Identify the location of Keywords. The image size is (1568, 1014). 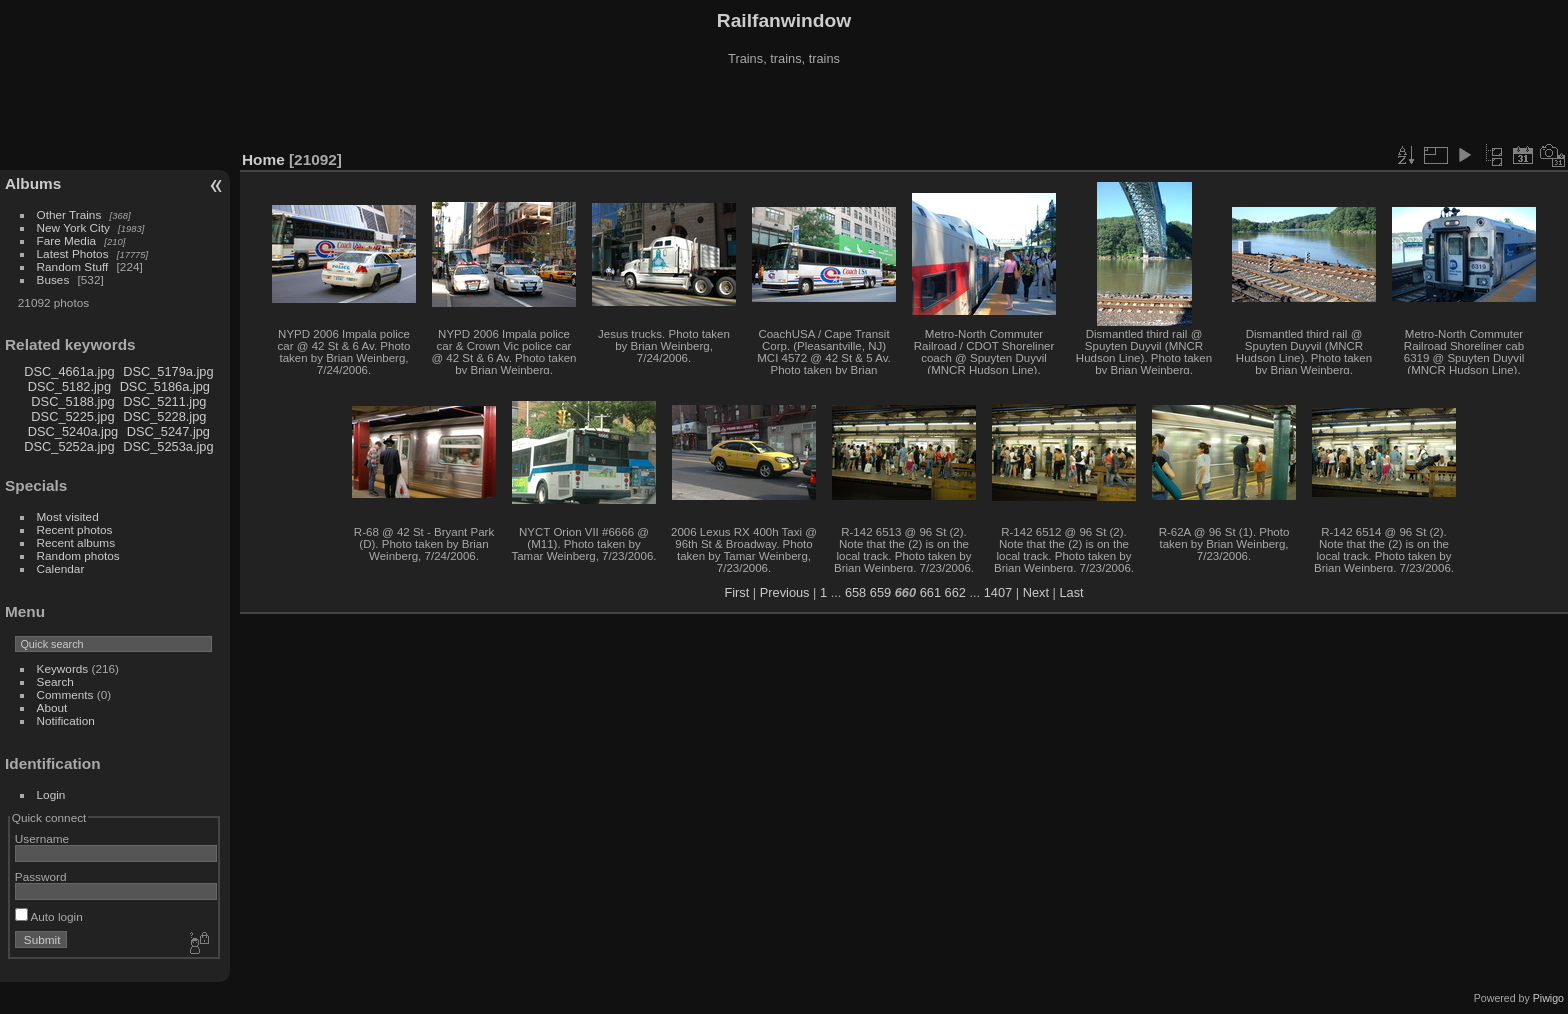
(63, 668).